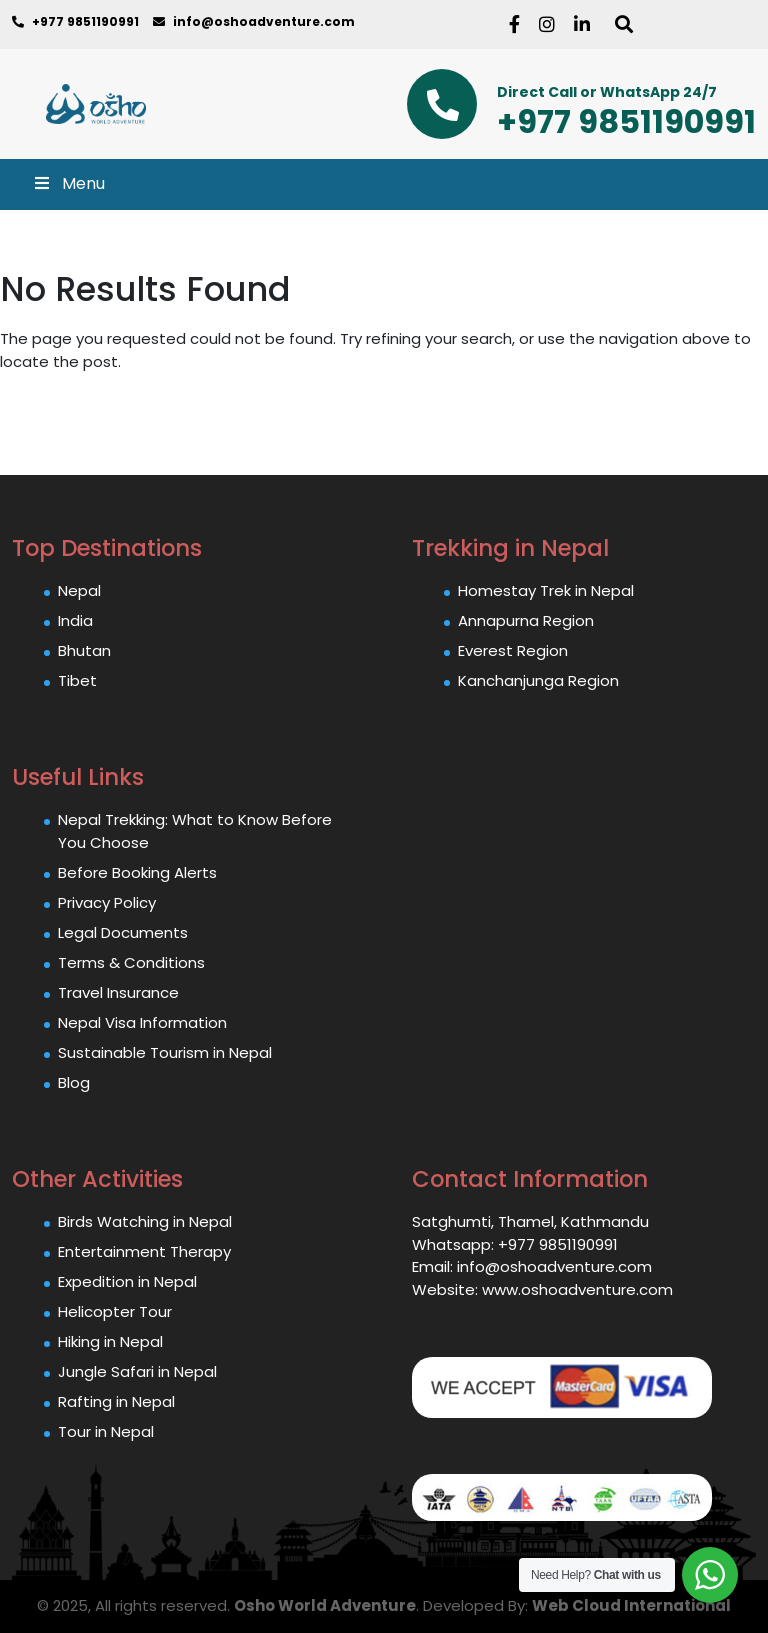 Image resolution: width=768 pixels, height=1633 pixels. Describe the element at coordinates (577, 1289) in the screenshot. I see `www.oshoadventure.com` at that location.